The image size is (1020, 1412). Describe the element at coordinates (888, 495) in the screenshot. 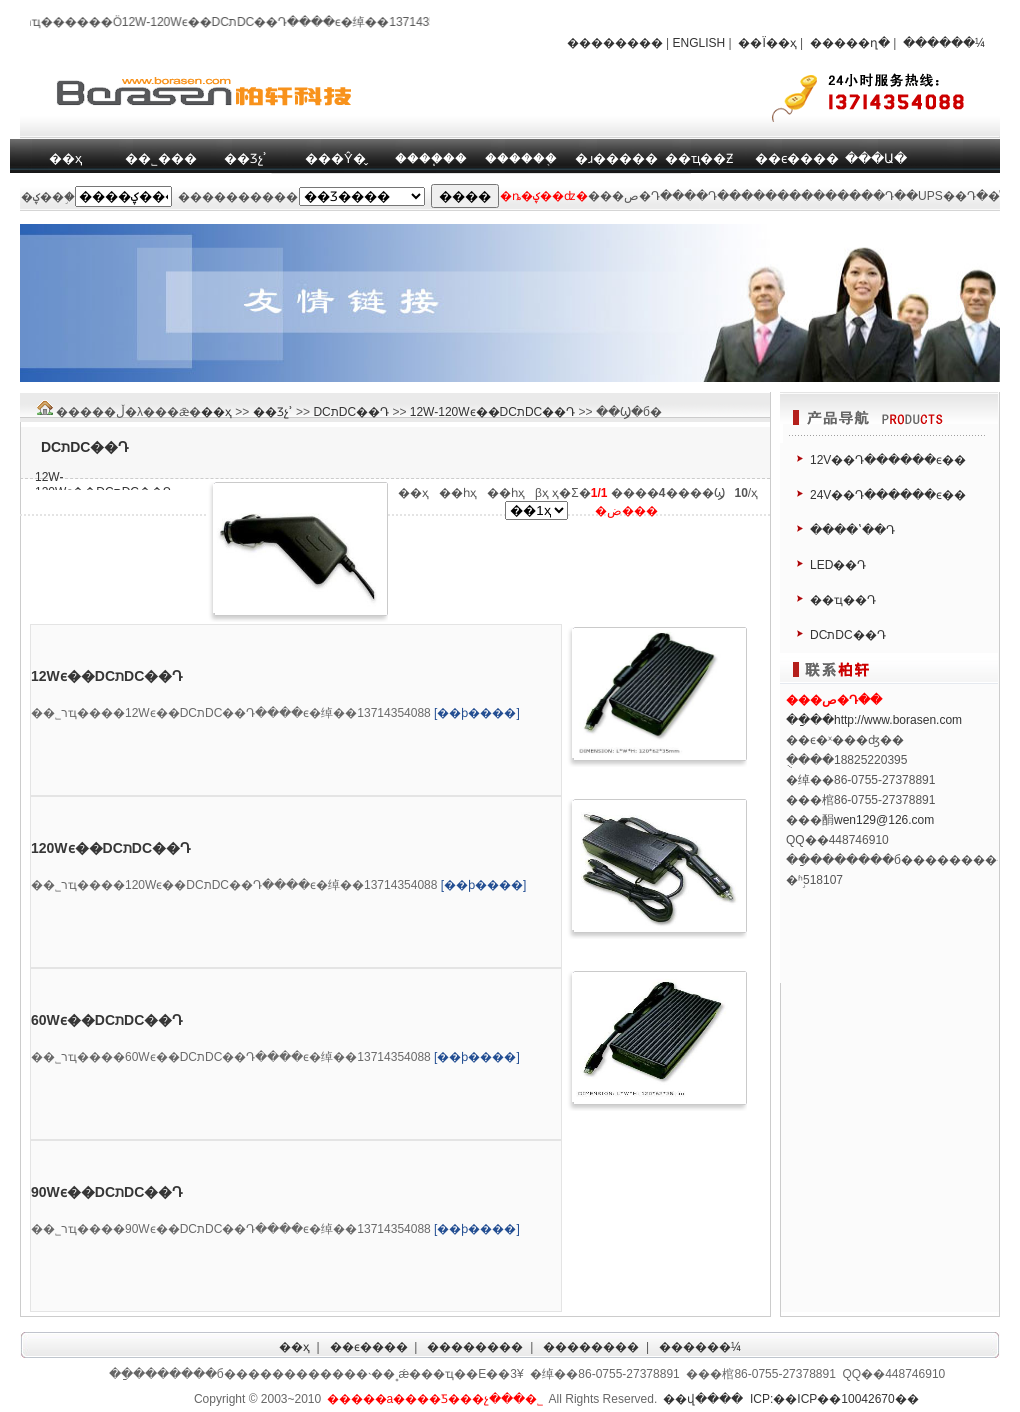

I see `24V��Դ������ϵ��` at that location.